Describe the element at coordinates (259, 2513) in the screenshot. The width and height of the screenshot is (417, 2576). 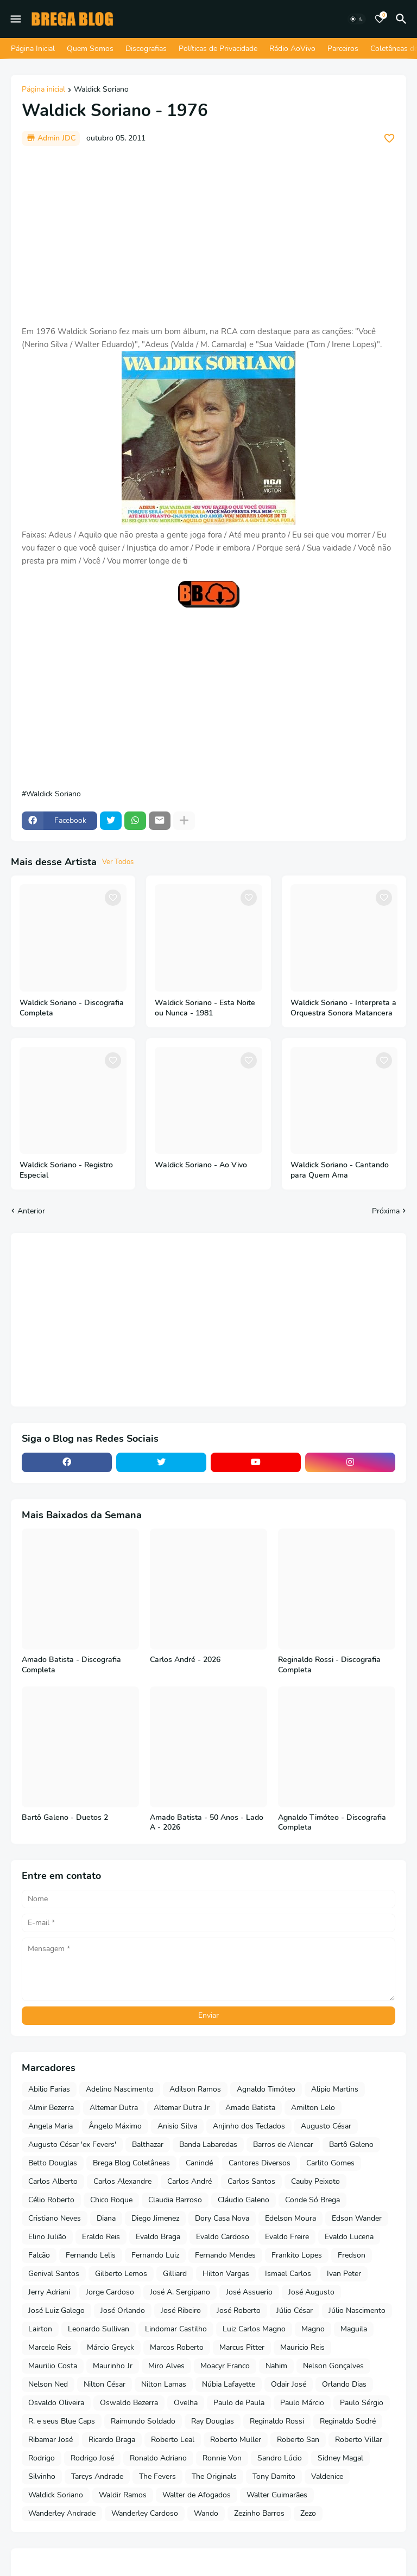
I see `Zezinho Barros` at that location.